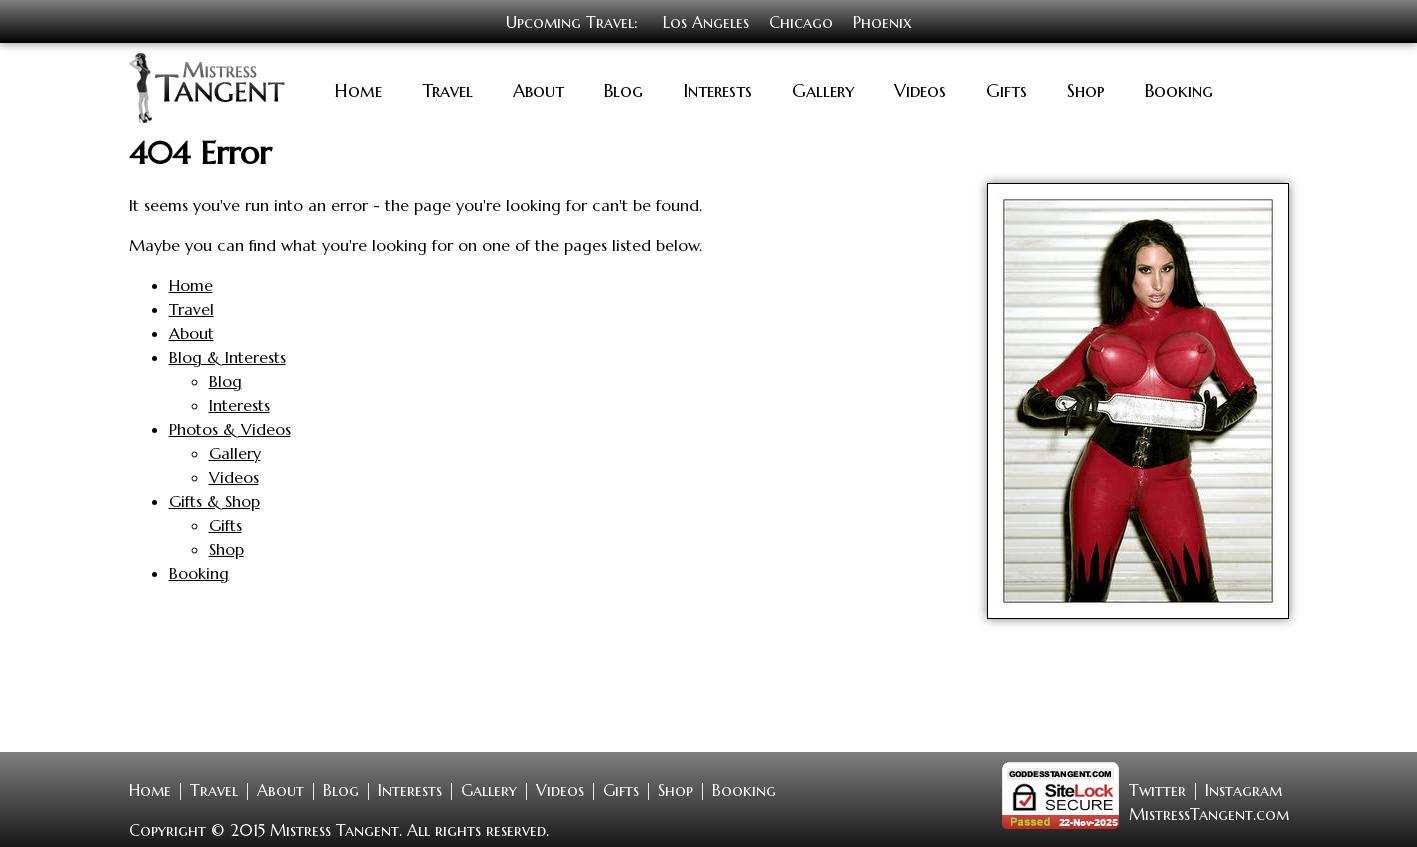 This screenshot has width=1417, height=847. What do you see at coordinates (920, 88) in the screenshot?
I see `Videos` at bounding box center [920, 88].